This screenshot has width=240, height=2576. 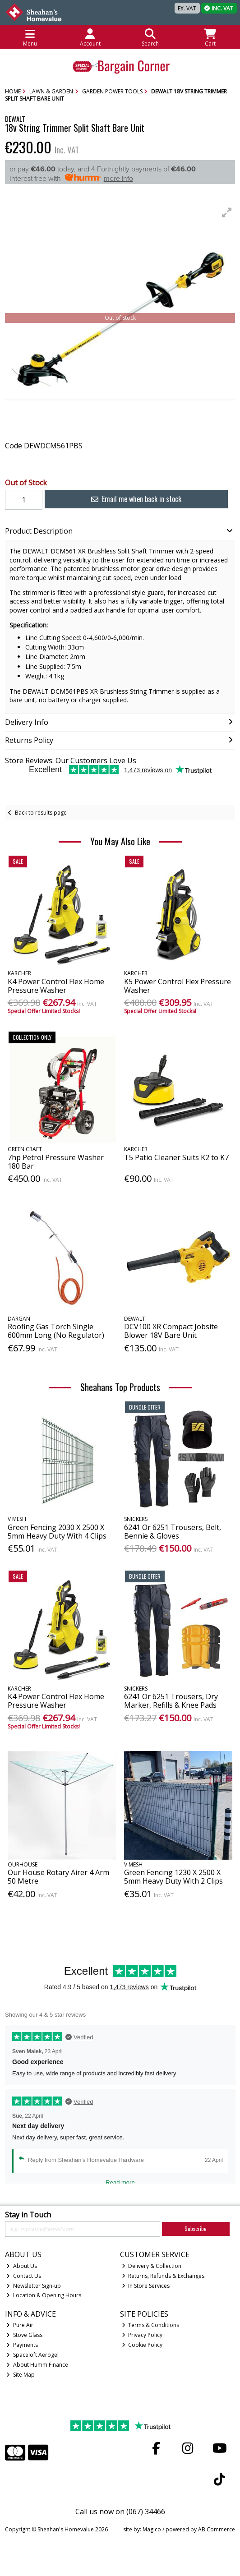 What do you see at coordinates (142, 2345) in the screenshot?
I see `Cookie Policy` at bounding box center [142, 2345].